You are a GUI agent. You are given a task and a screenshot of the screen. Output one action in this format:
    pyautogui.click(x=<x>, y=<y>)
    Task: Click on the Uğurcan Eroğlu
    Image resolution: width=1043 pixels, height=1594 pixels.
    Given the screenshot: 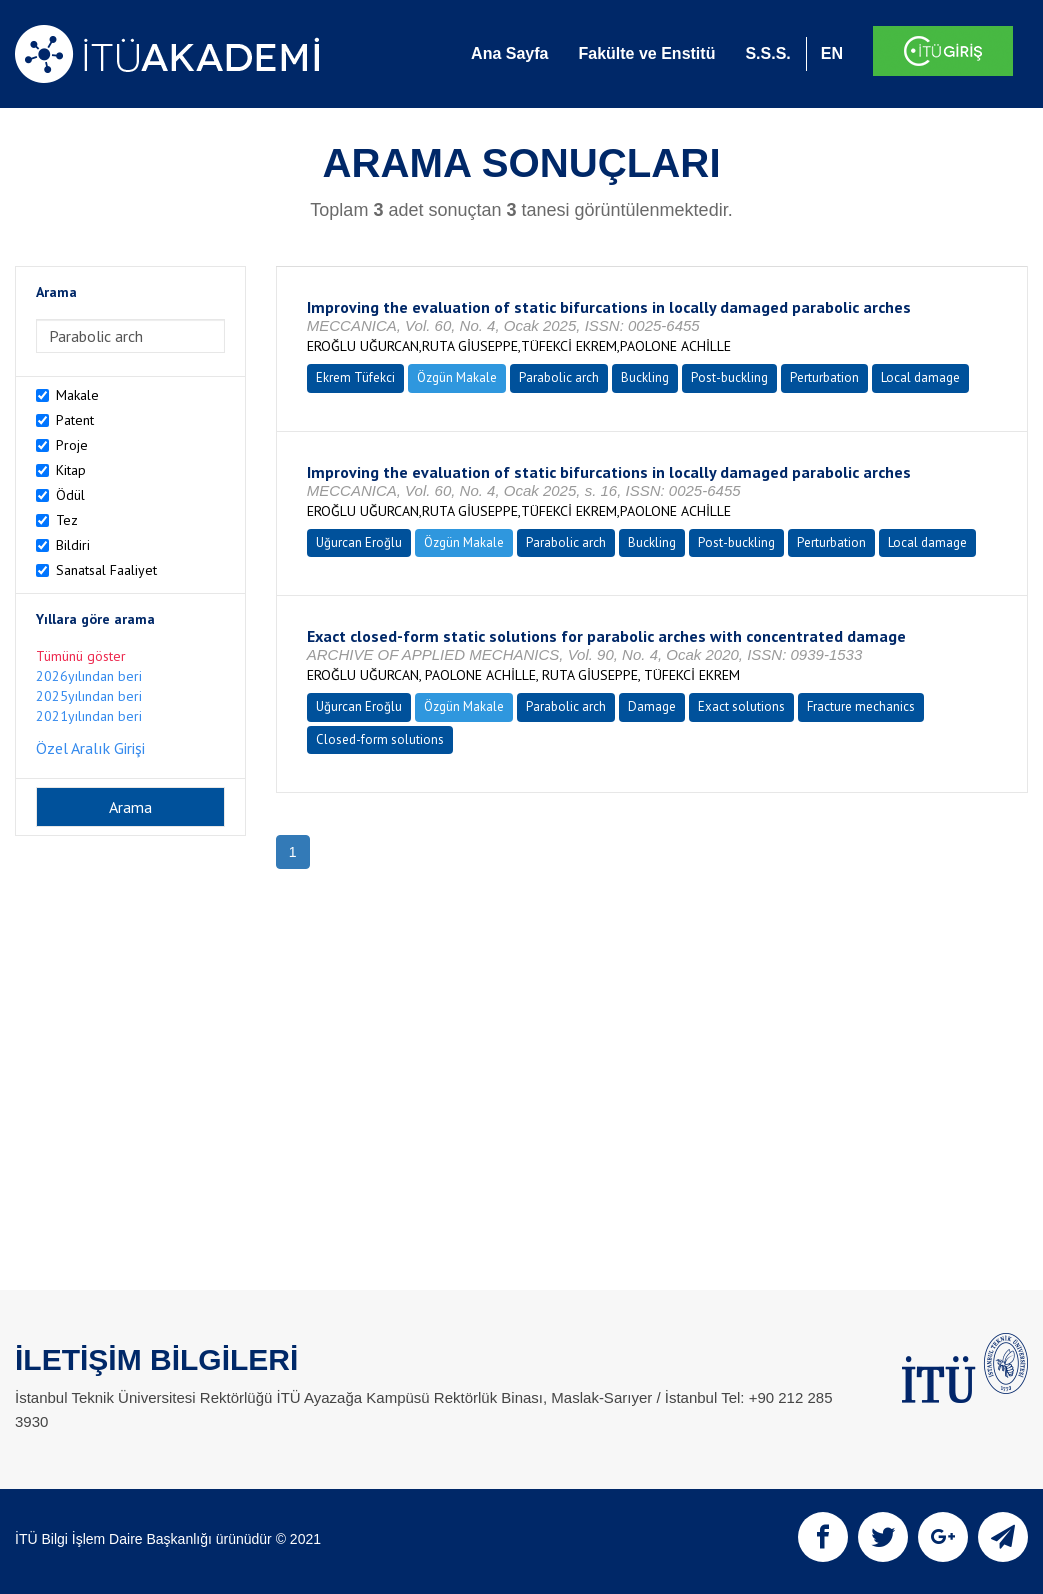 What is the action you would take?
    pyautogui.click(x=359, y=542)
    